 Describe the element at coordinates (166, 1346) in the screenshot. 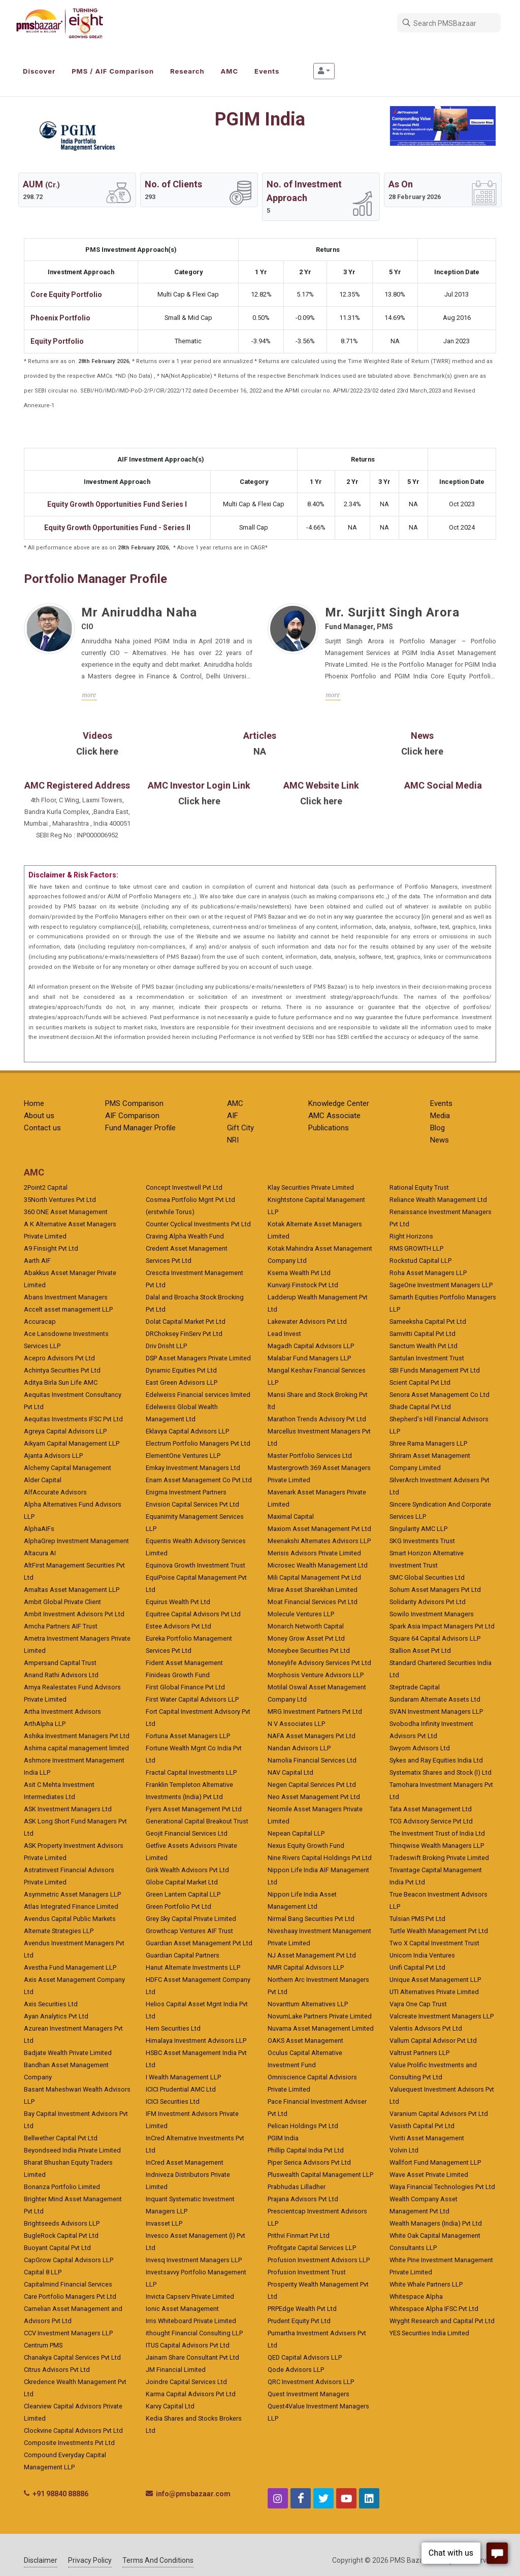

I see `Driv Drisht LLP` at that location.